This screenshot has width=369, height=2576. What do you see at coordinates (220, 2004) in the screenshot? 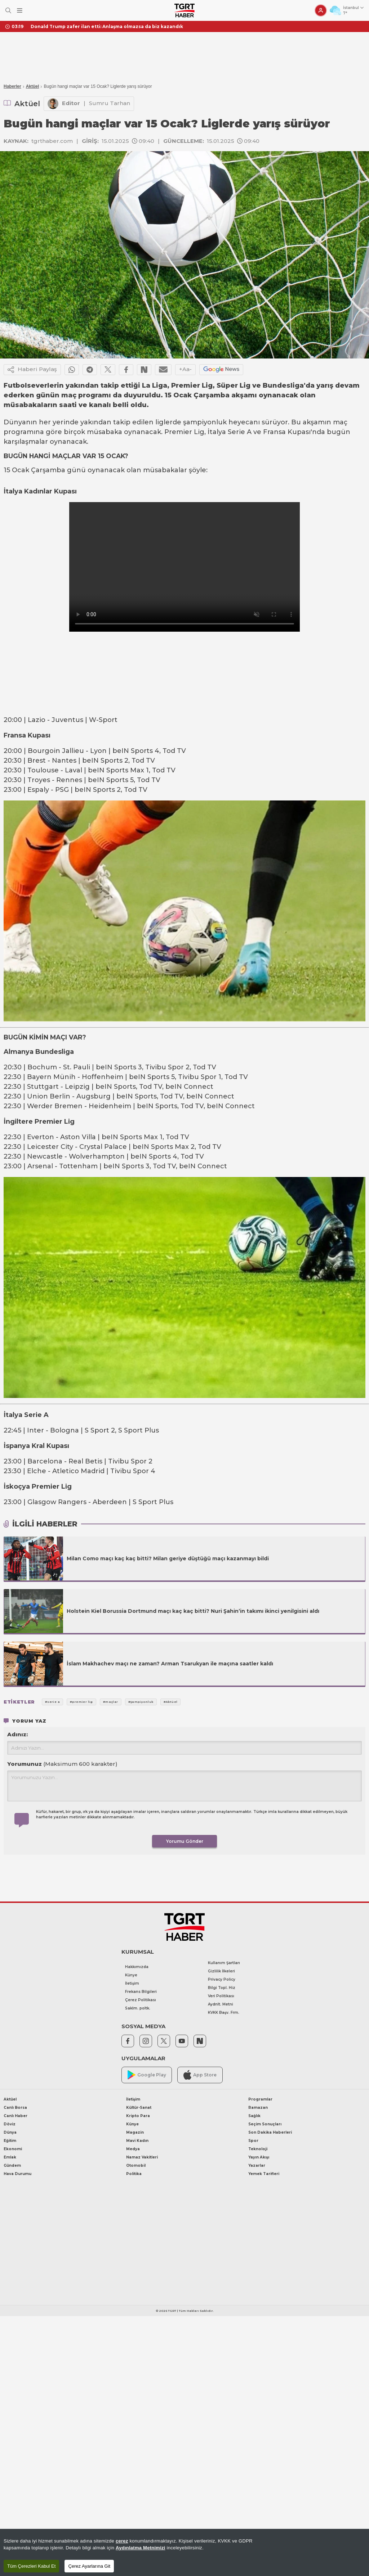
I see `Aydnlt. Metni` at bounding box center [220, 2004].